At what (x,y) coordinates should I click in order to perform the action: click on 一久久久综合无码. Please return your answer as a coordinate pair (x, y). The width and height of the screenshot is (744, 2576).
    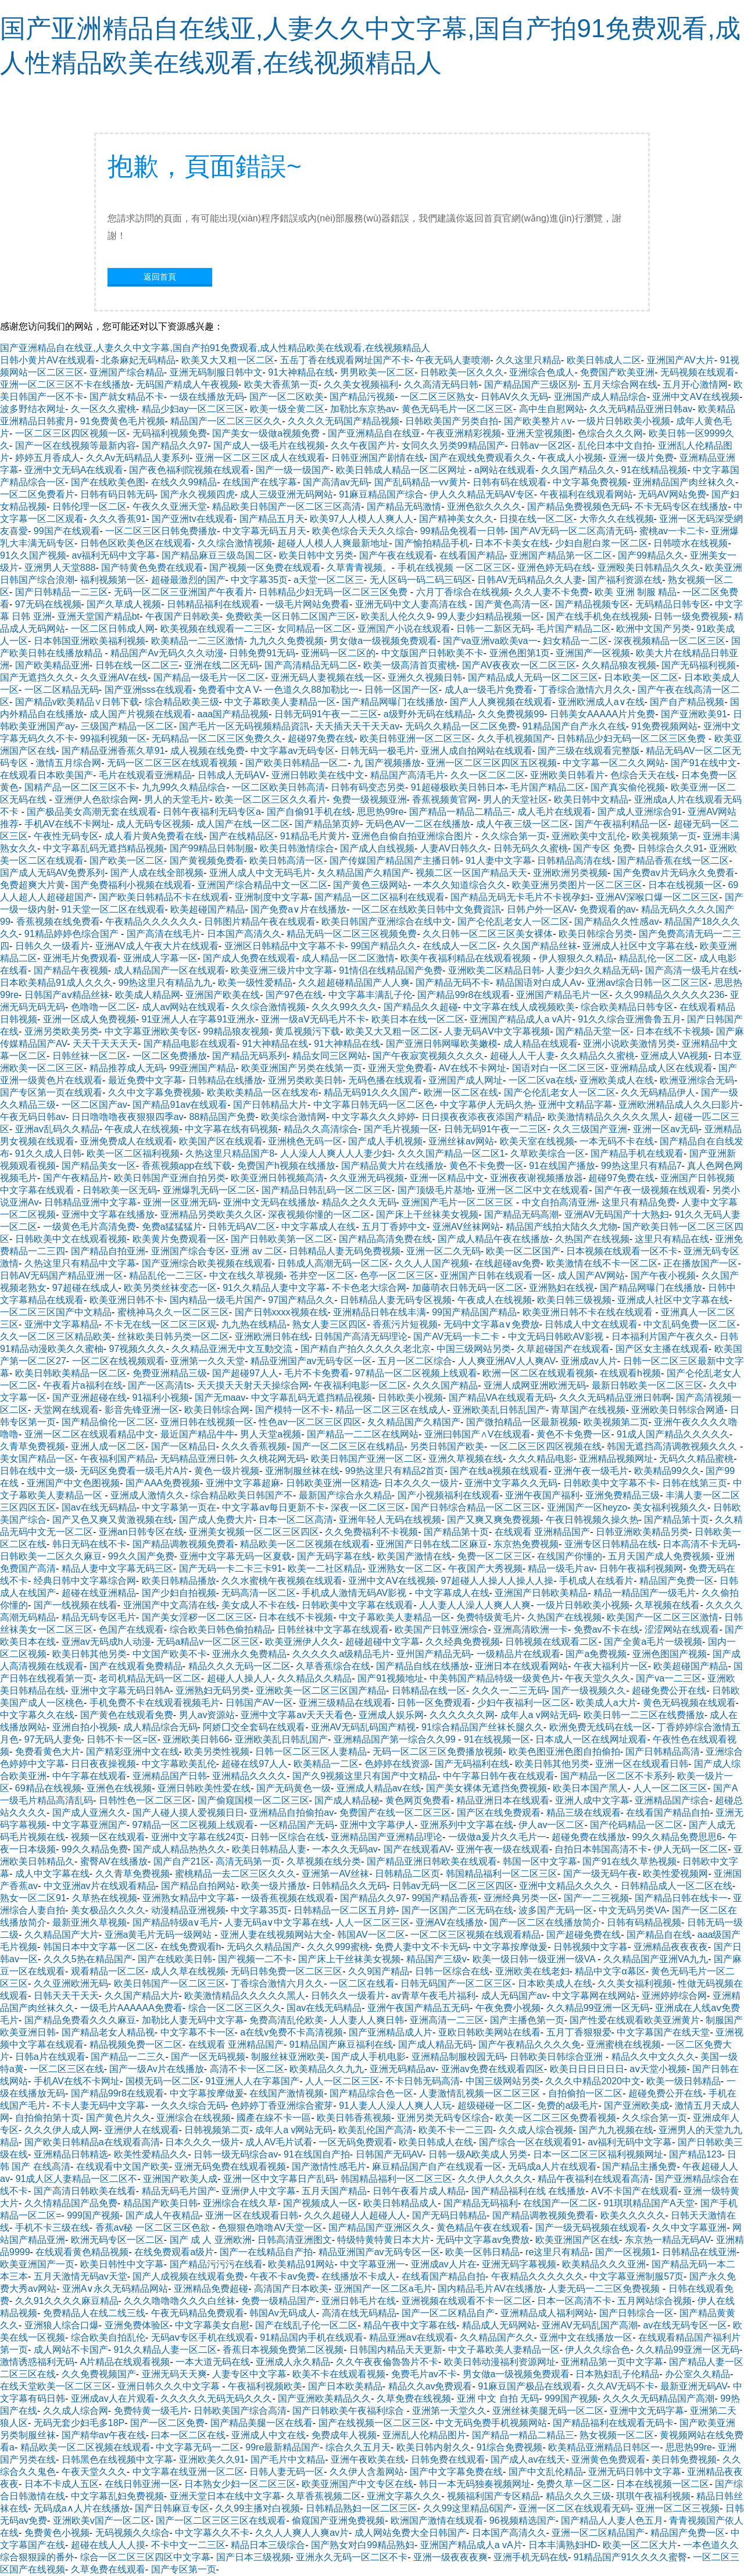
    Looking at the image, I should click on (188, 2105).